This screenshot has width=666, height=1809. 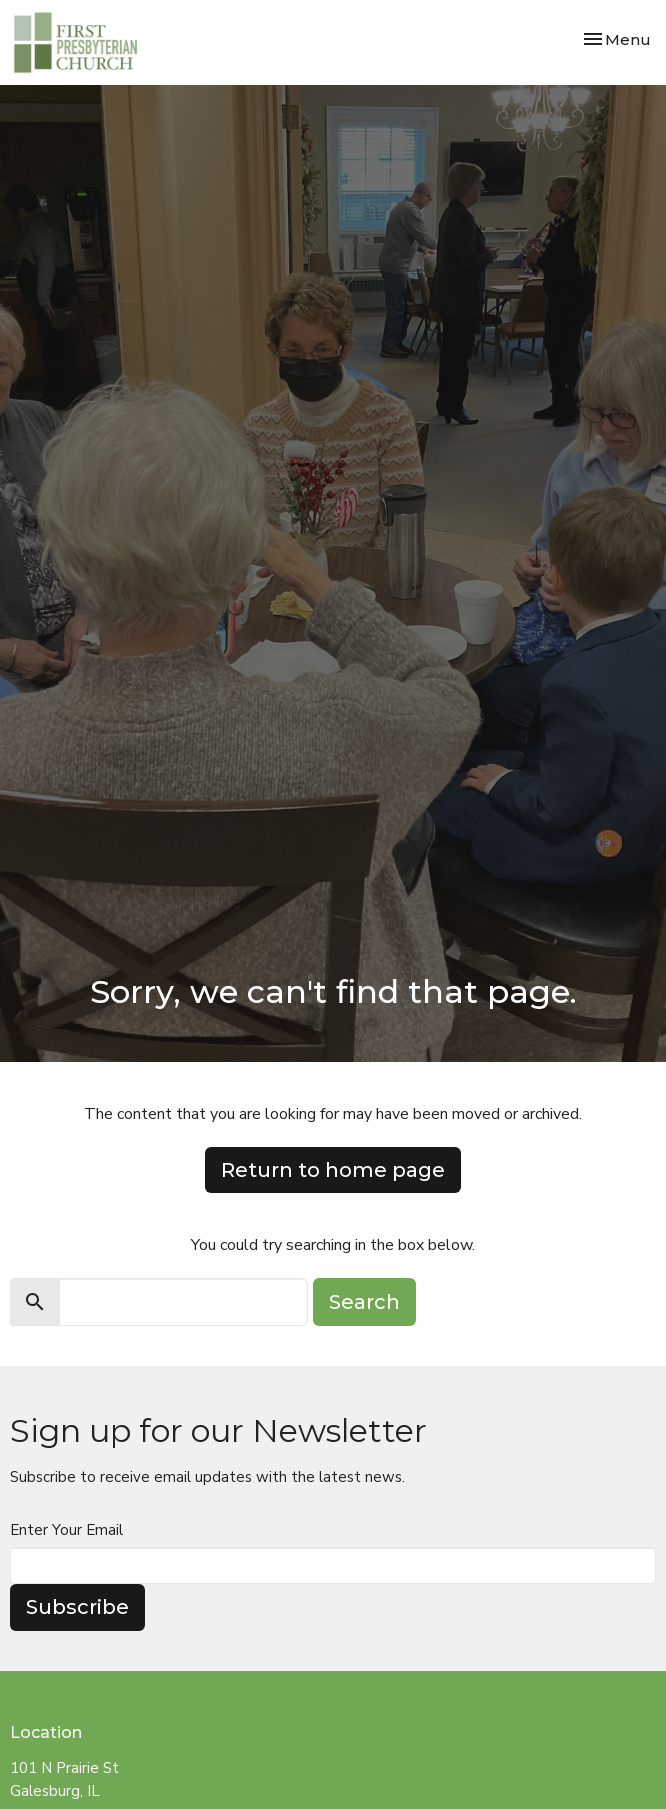 I want to click on Return to home page, so click(x=333, y=1170).